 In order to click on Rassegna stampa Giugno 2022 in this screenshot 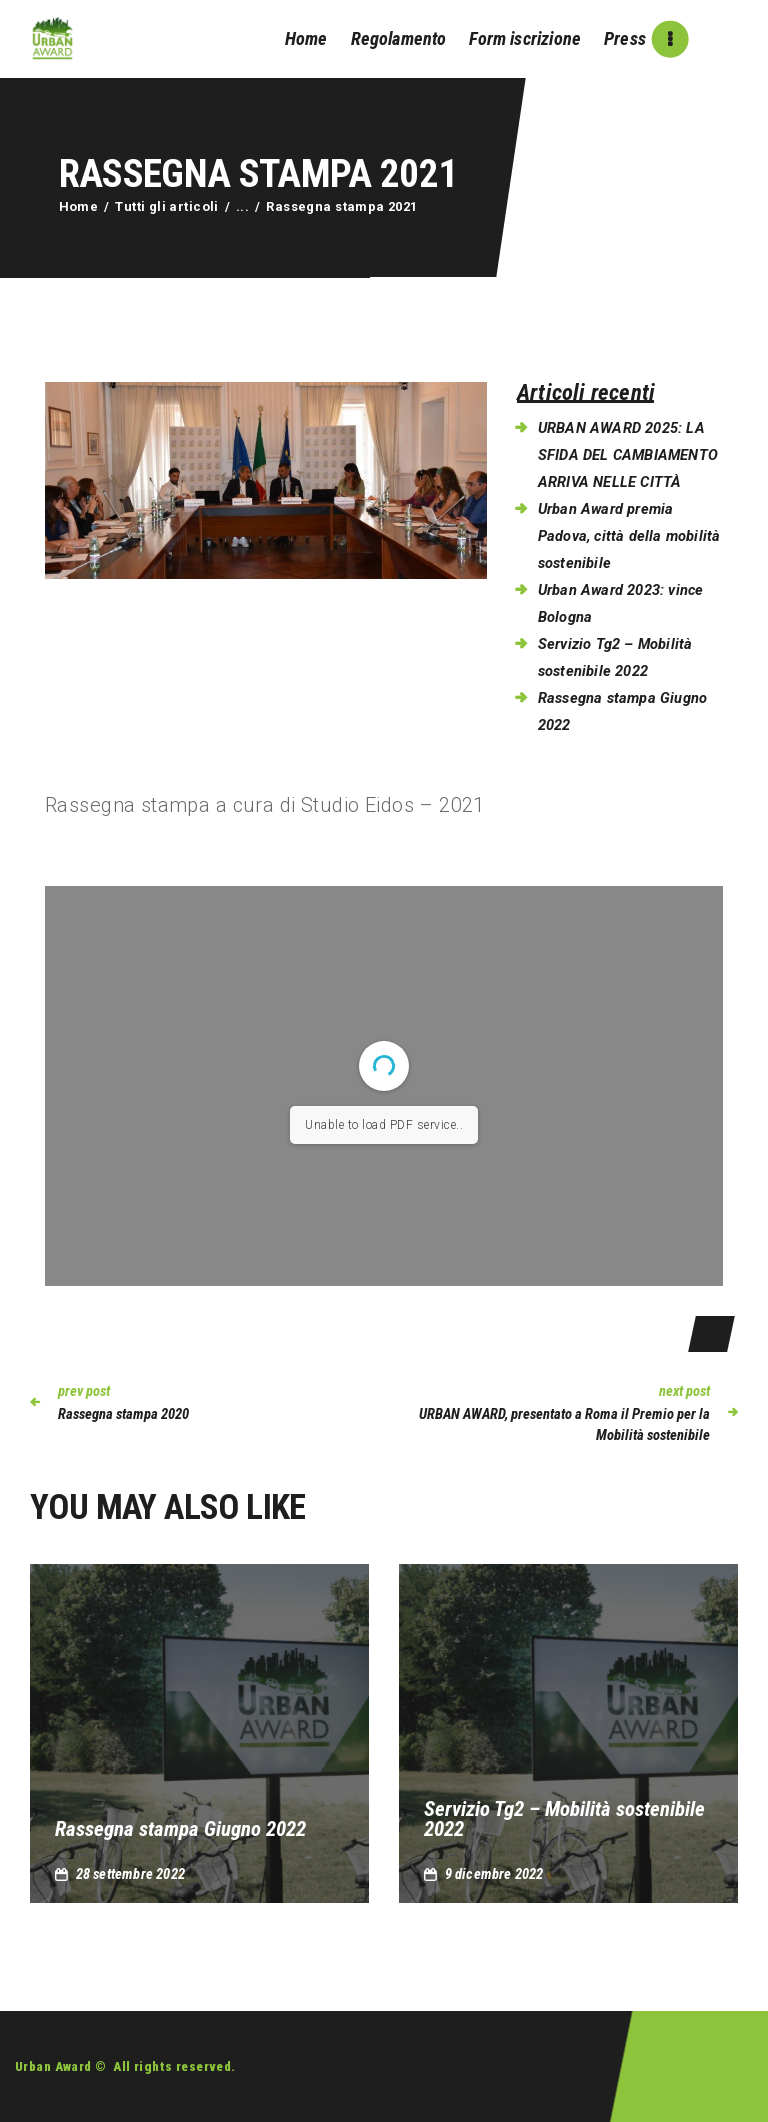, I will do `click(180, 1829)`.